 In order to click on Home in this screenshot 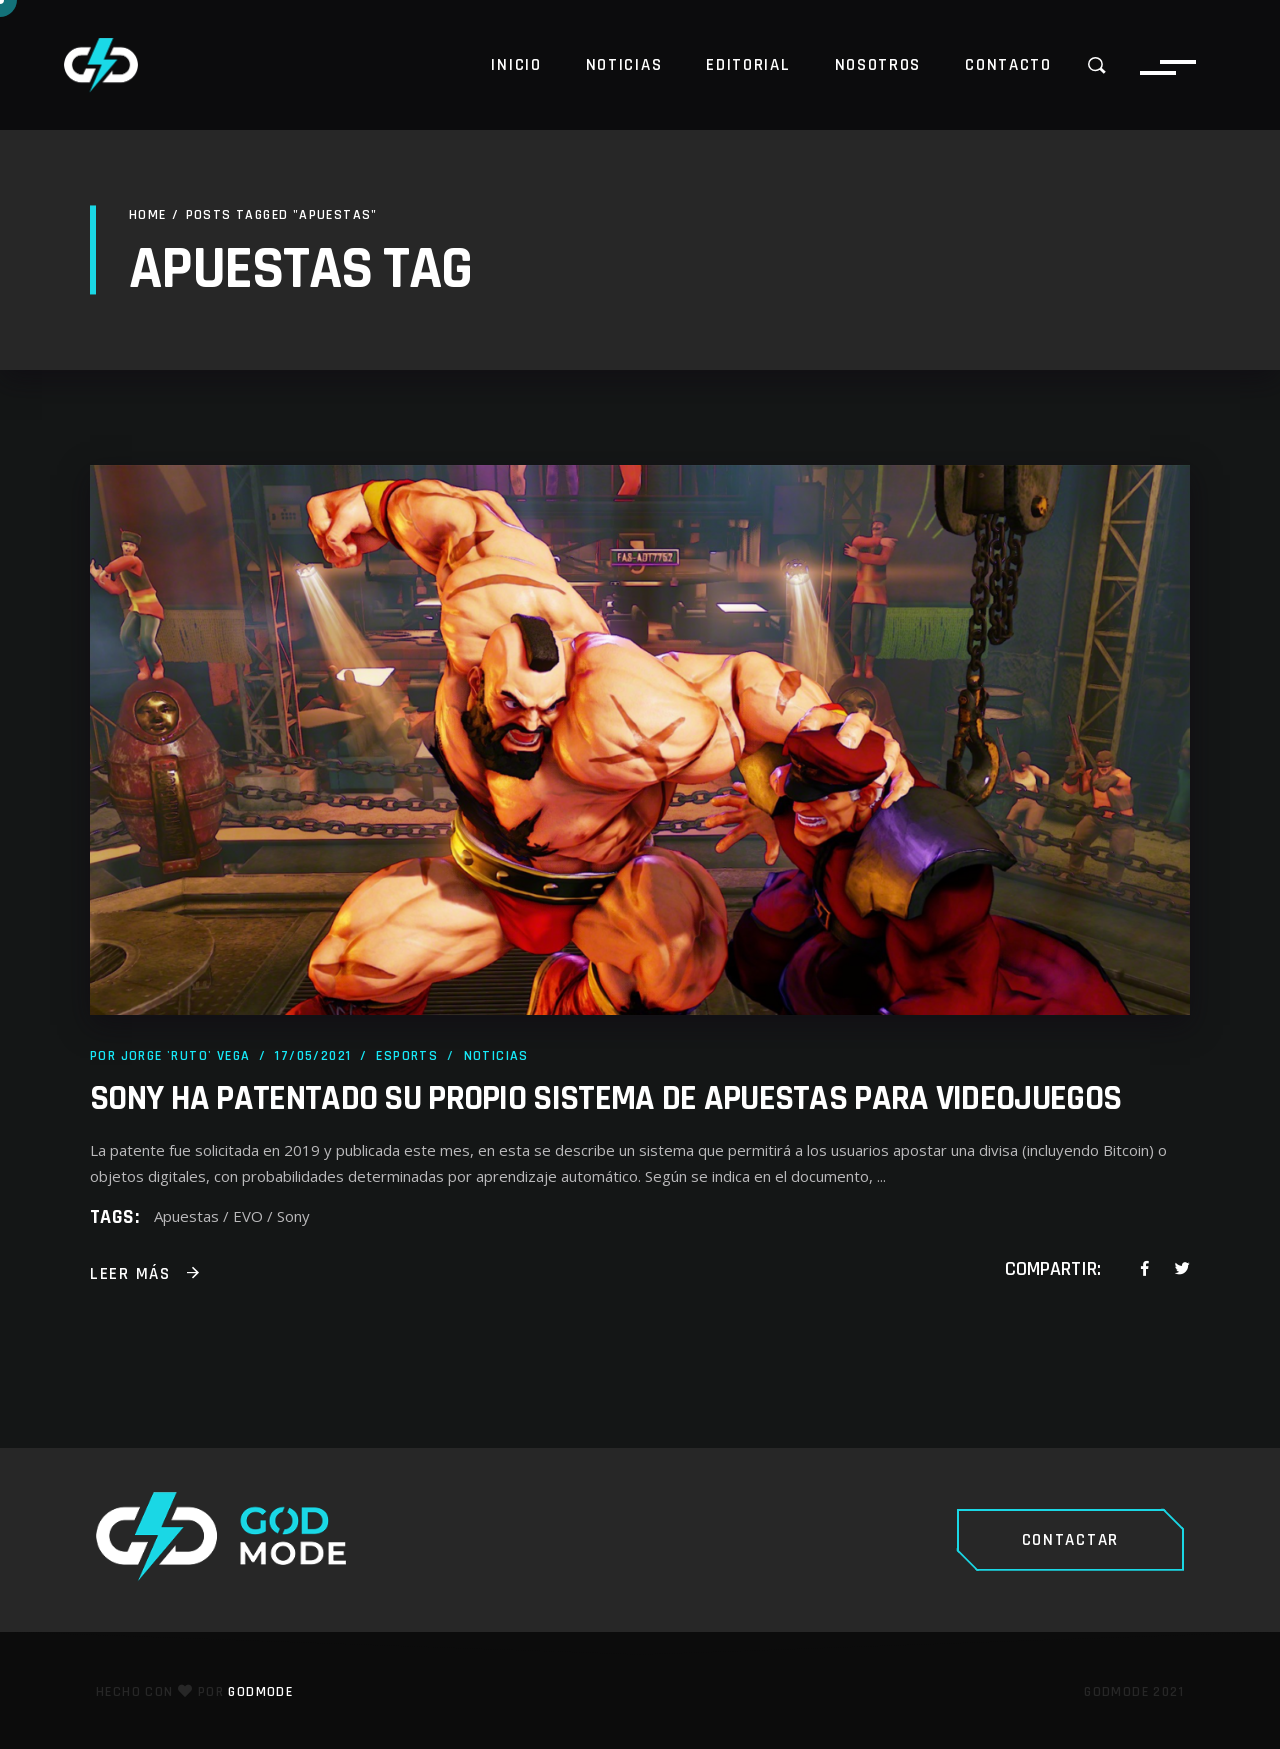, I will do `click(148, 215)`.